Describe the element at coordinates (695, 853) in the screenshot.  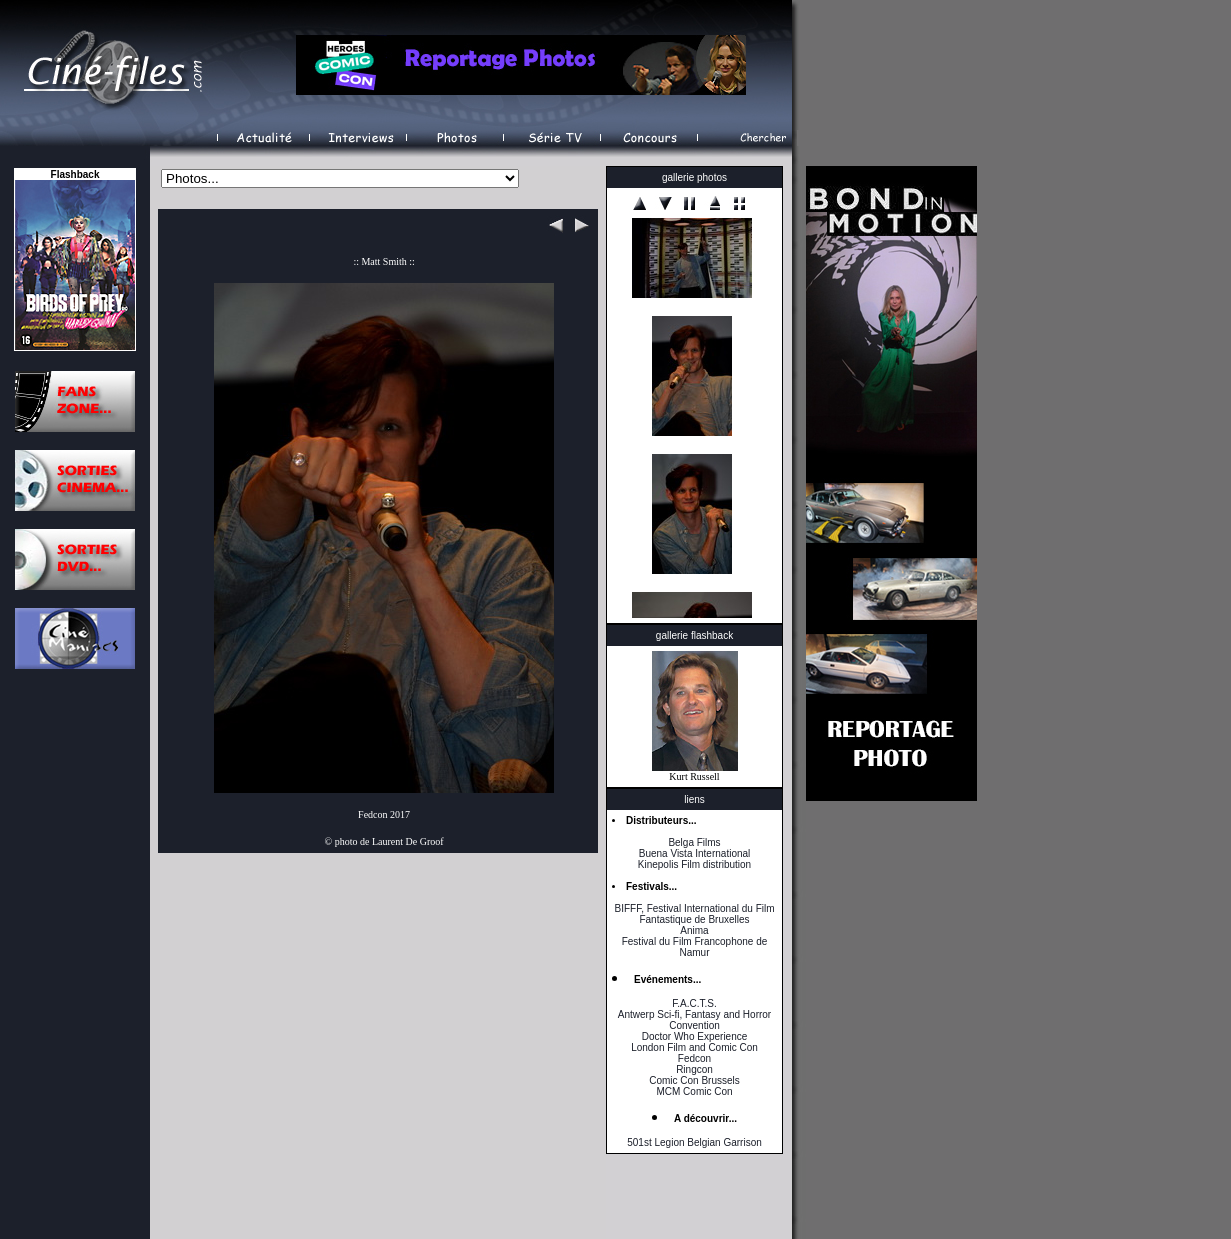
I see `Buena Vista International` at that location.